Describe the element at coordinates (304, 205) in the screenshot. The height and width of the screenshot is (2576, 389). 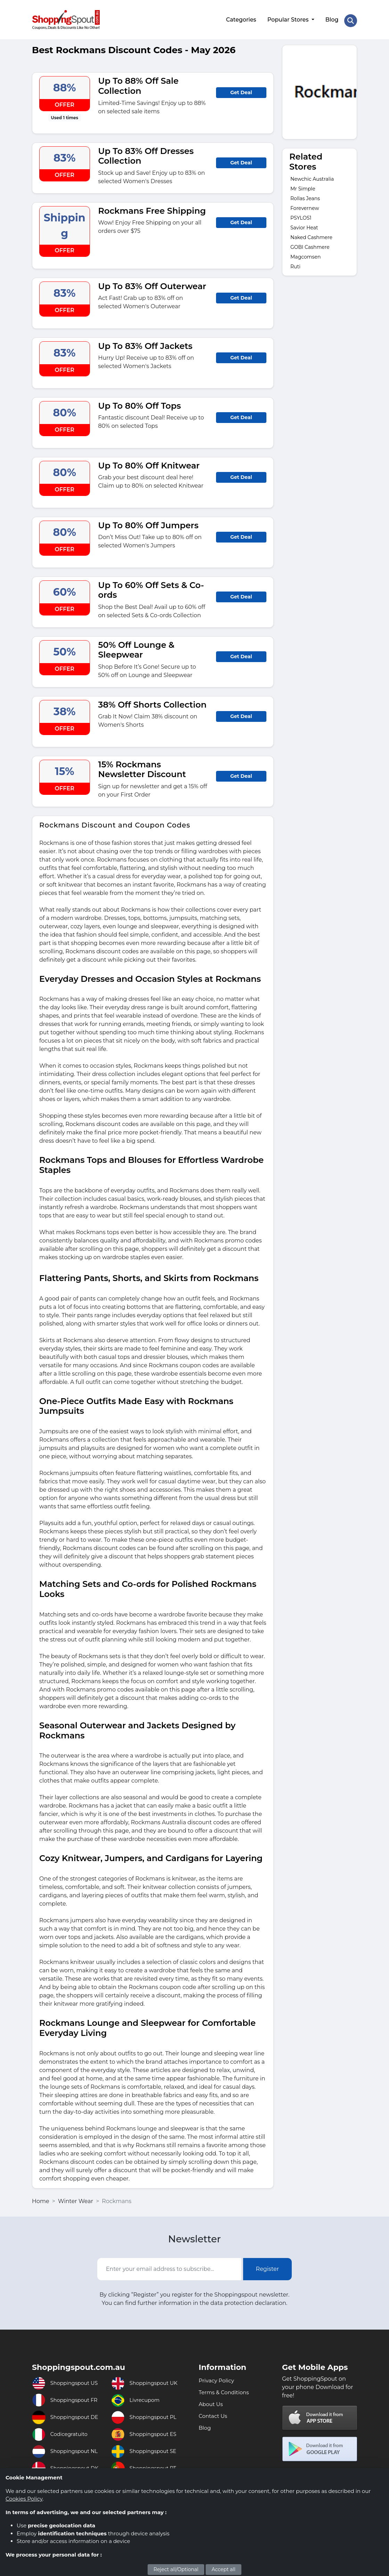
I see `Forevernew` at that location.